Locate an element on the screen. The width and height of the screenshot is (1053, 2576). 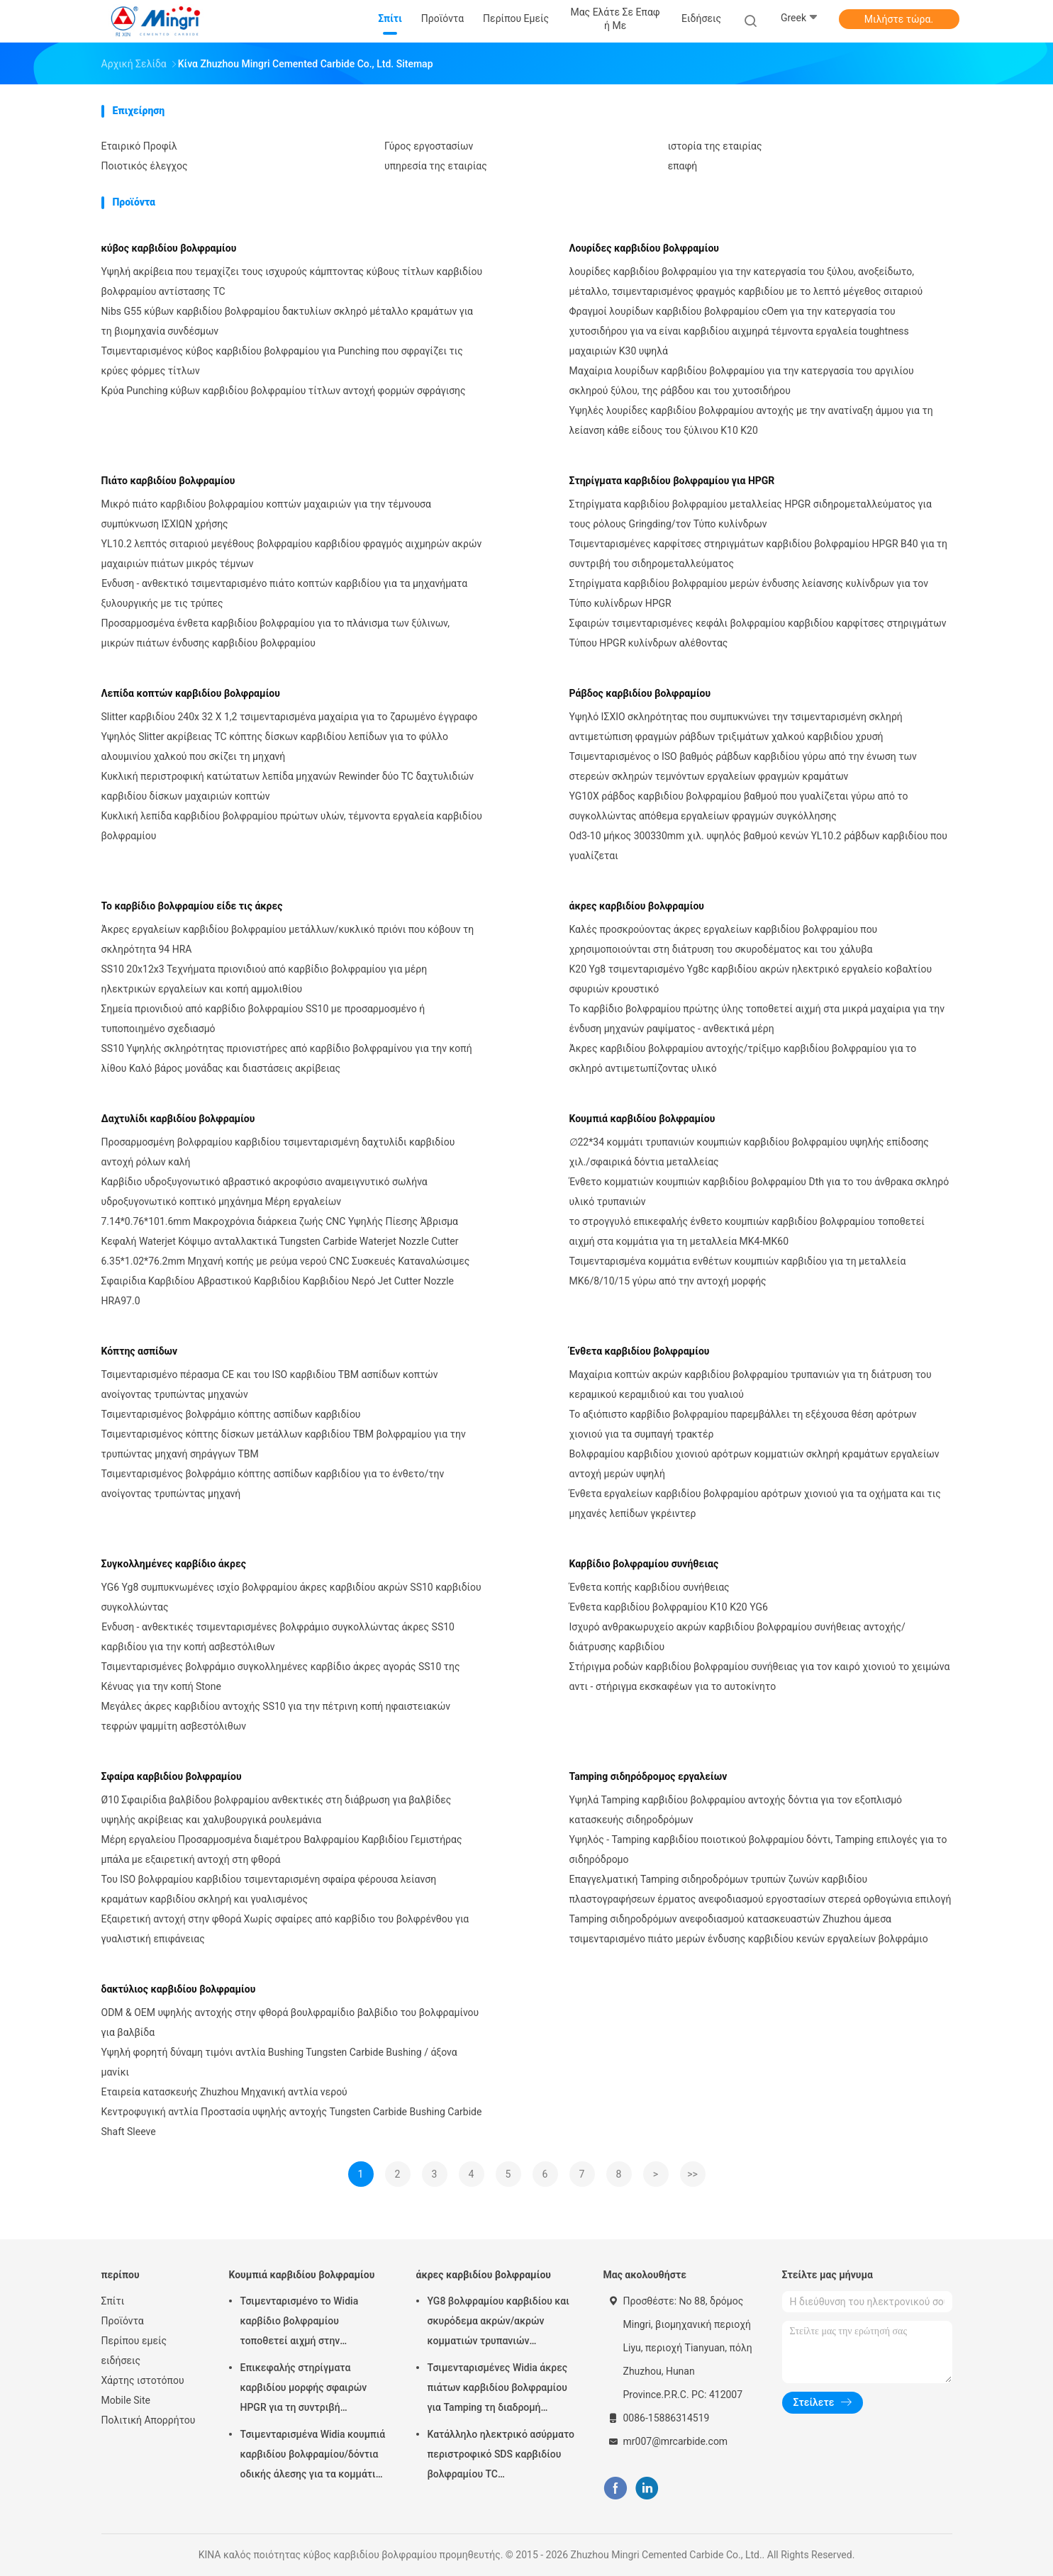
Ένδυση - ανθεκτικό τσιμενταρισμένο πιάτο κοπτών καρβιδίου για τα μηχανήματα ξυλουργικής με τις τρύπες is located at coordinates (284, 593).